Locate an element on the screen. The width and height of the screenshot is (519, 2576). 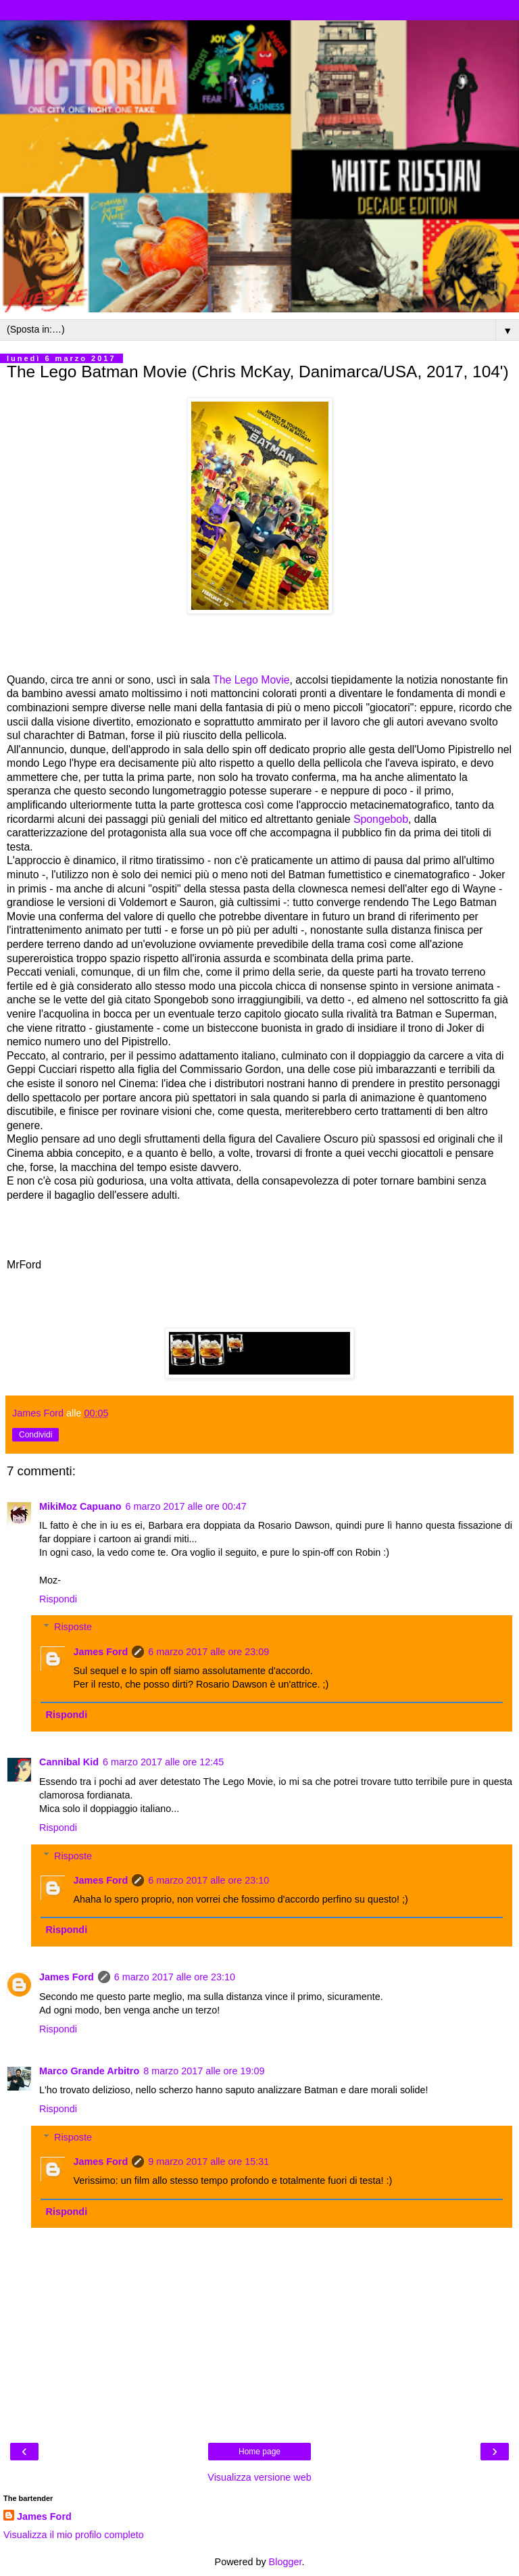
6 marzo 2017 alle ore 12:45 is located at coordinates (163, 1762).